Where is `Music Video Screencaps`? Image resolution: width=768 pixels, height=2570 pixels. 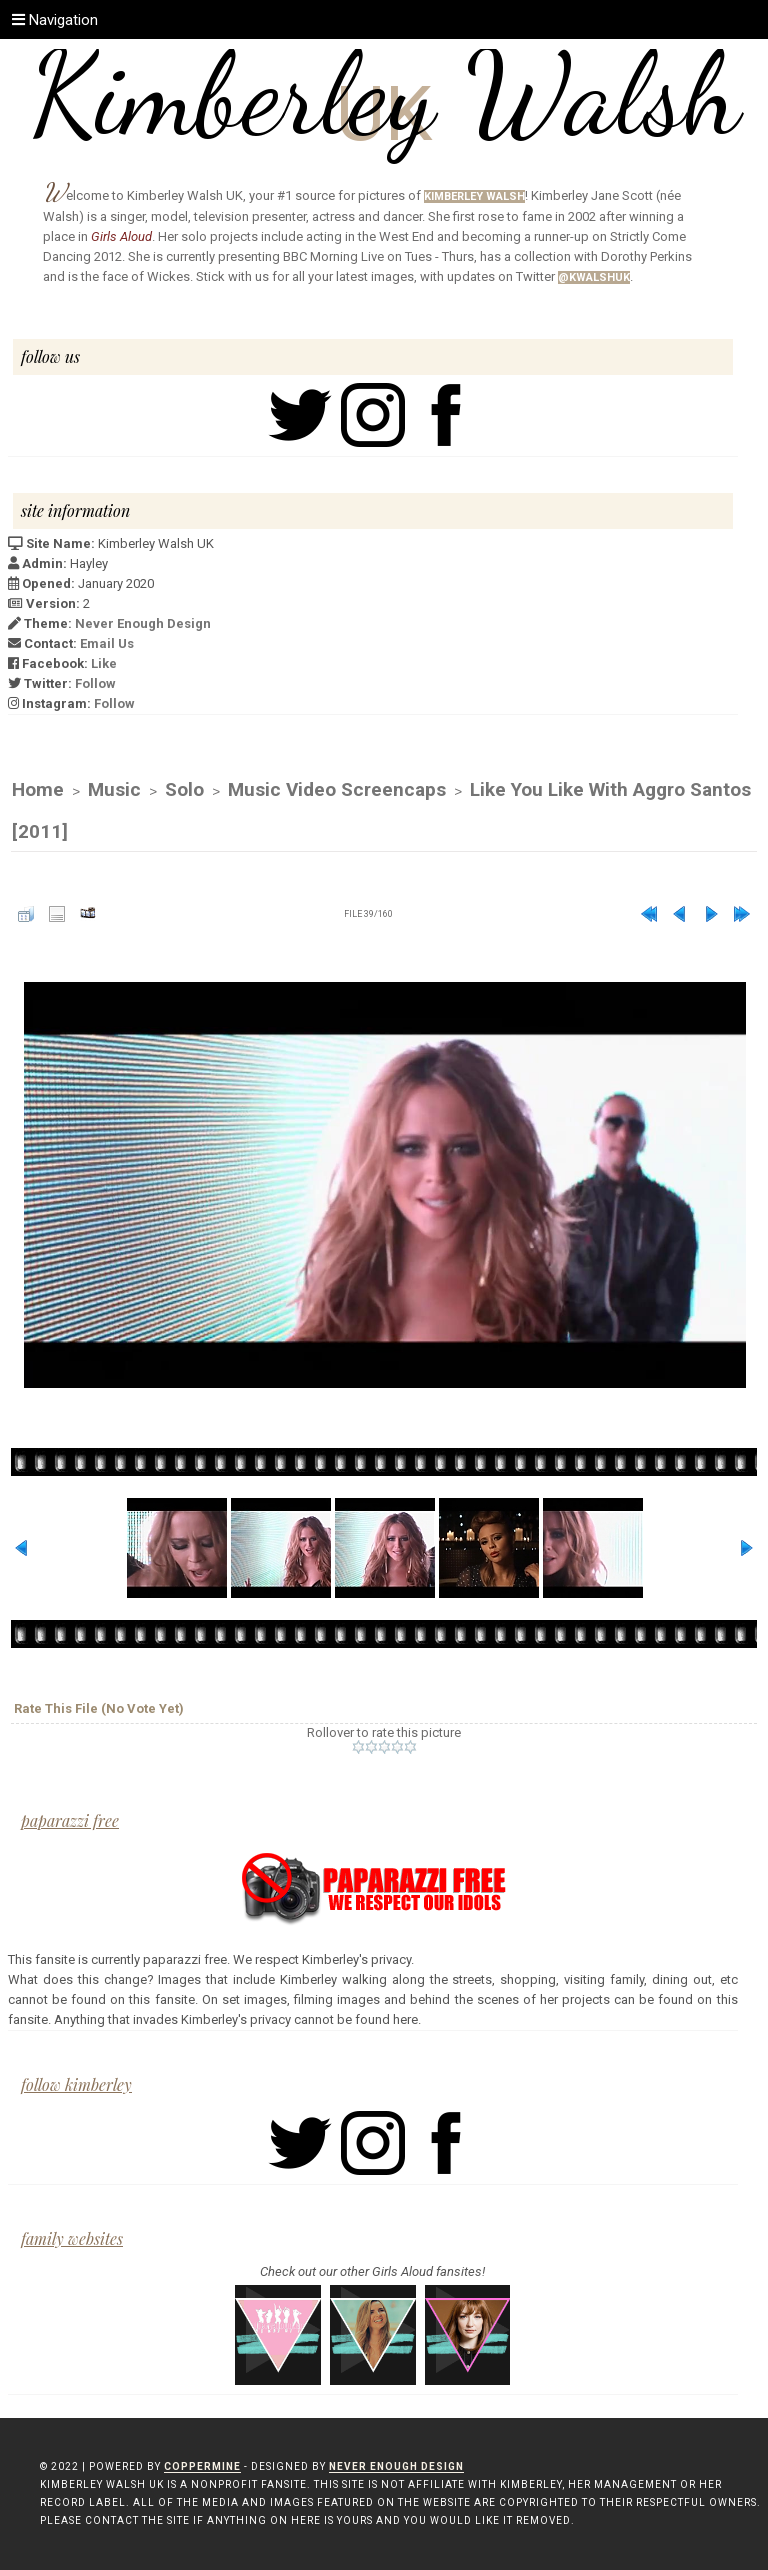 Music Video Screencaps is located at coordinates (337, 789).